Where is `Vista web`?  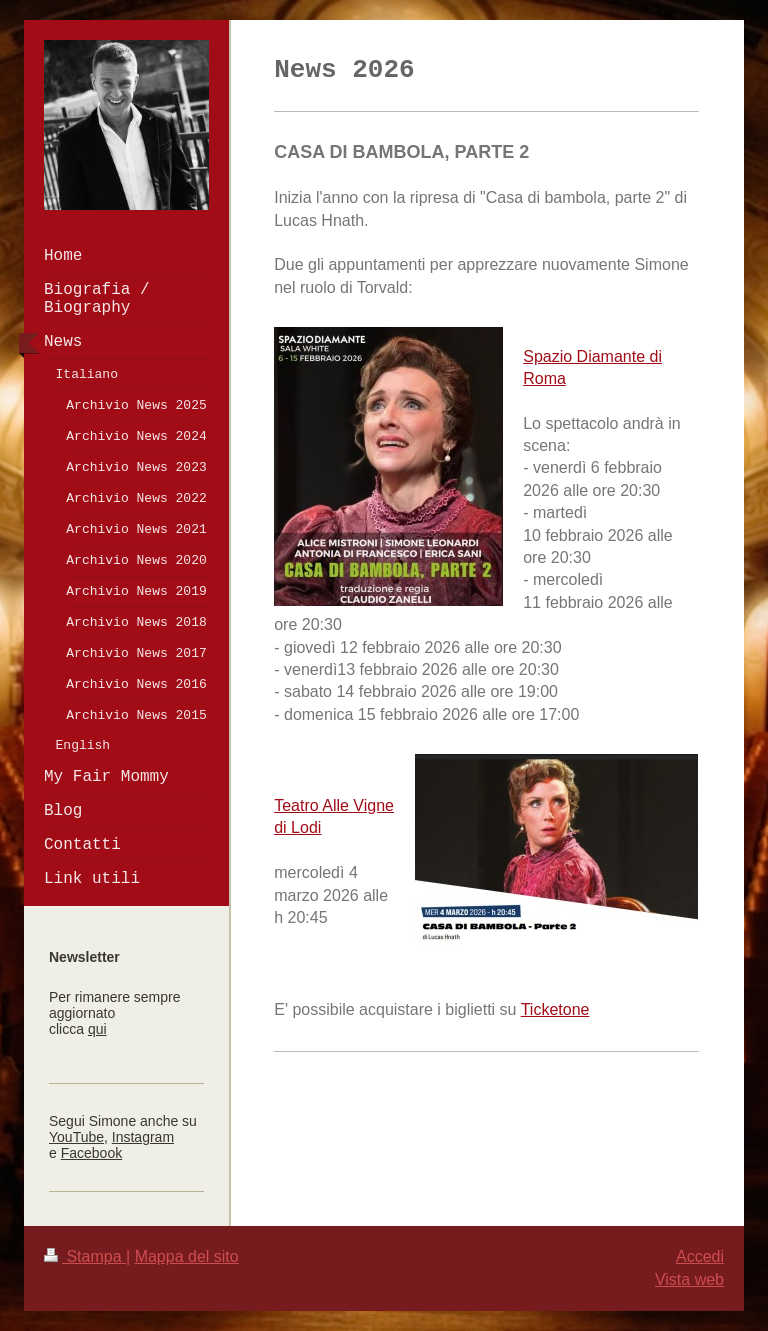 Vista web is located at coordinates (689, 1279).